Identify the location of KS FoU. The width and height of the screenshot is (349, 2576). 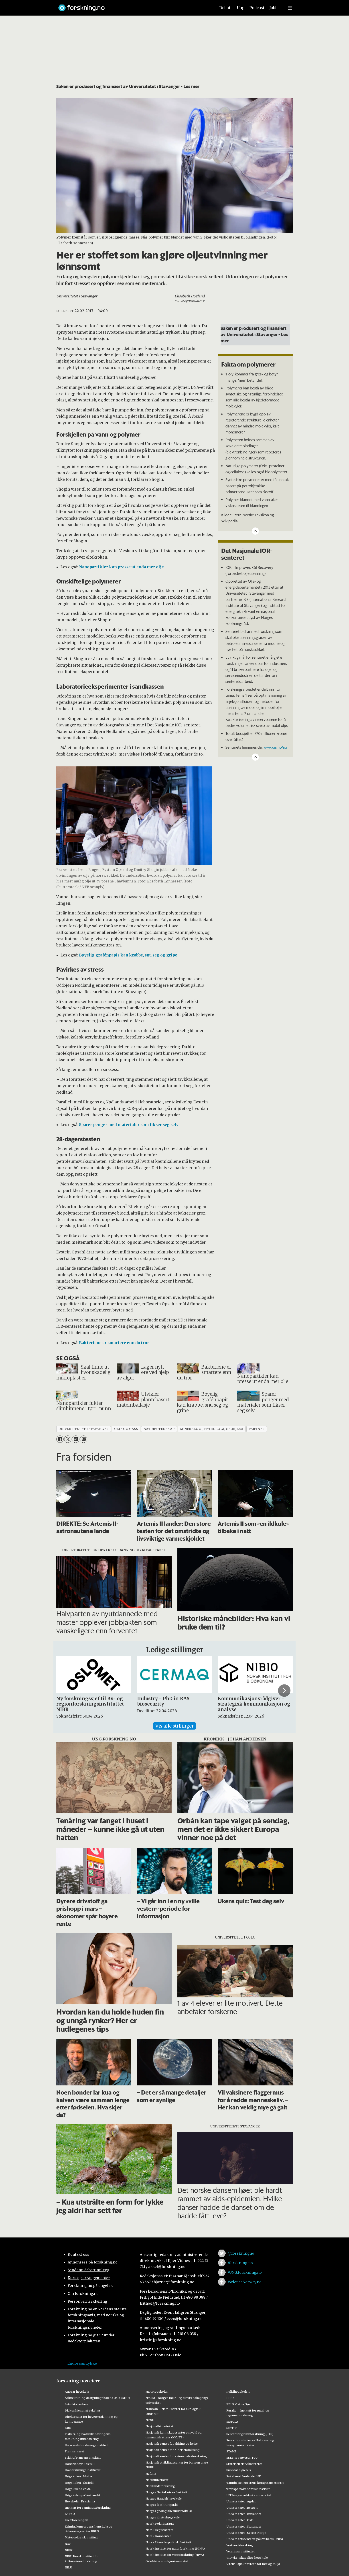
(70, 2514).